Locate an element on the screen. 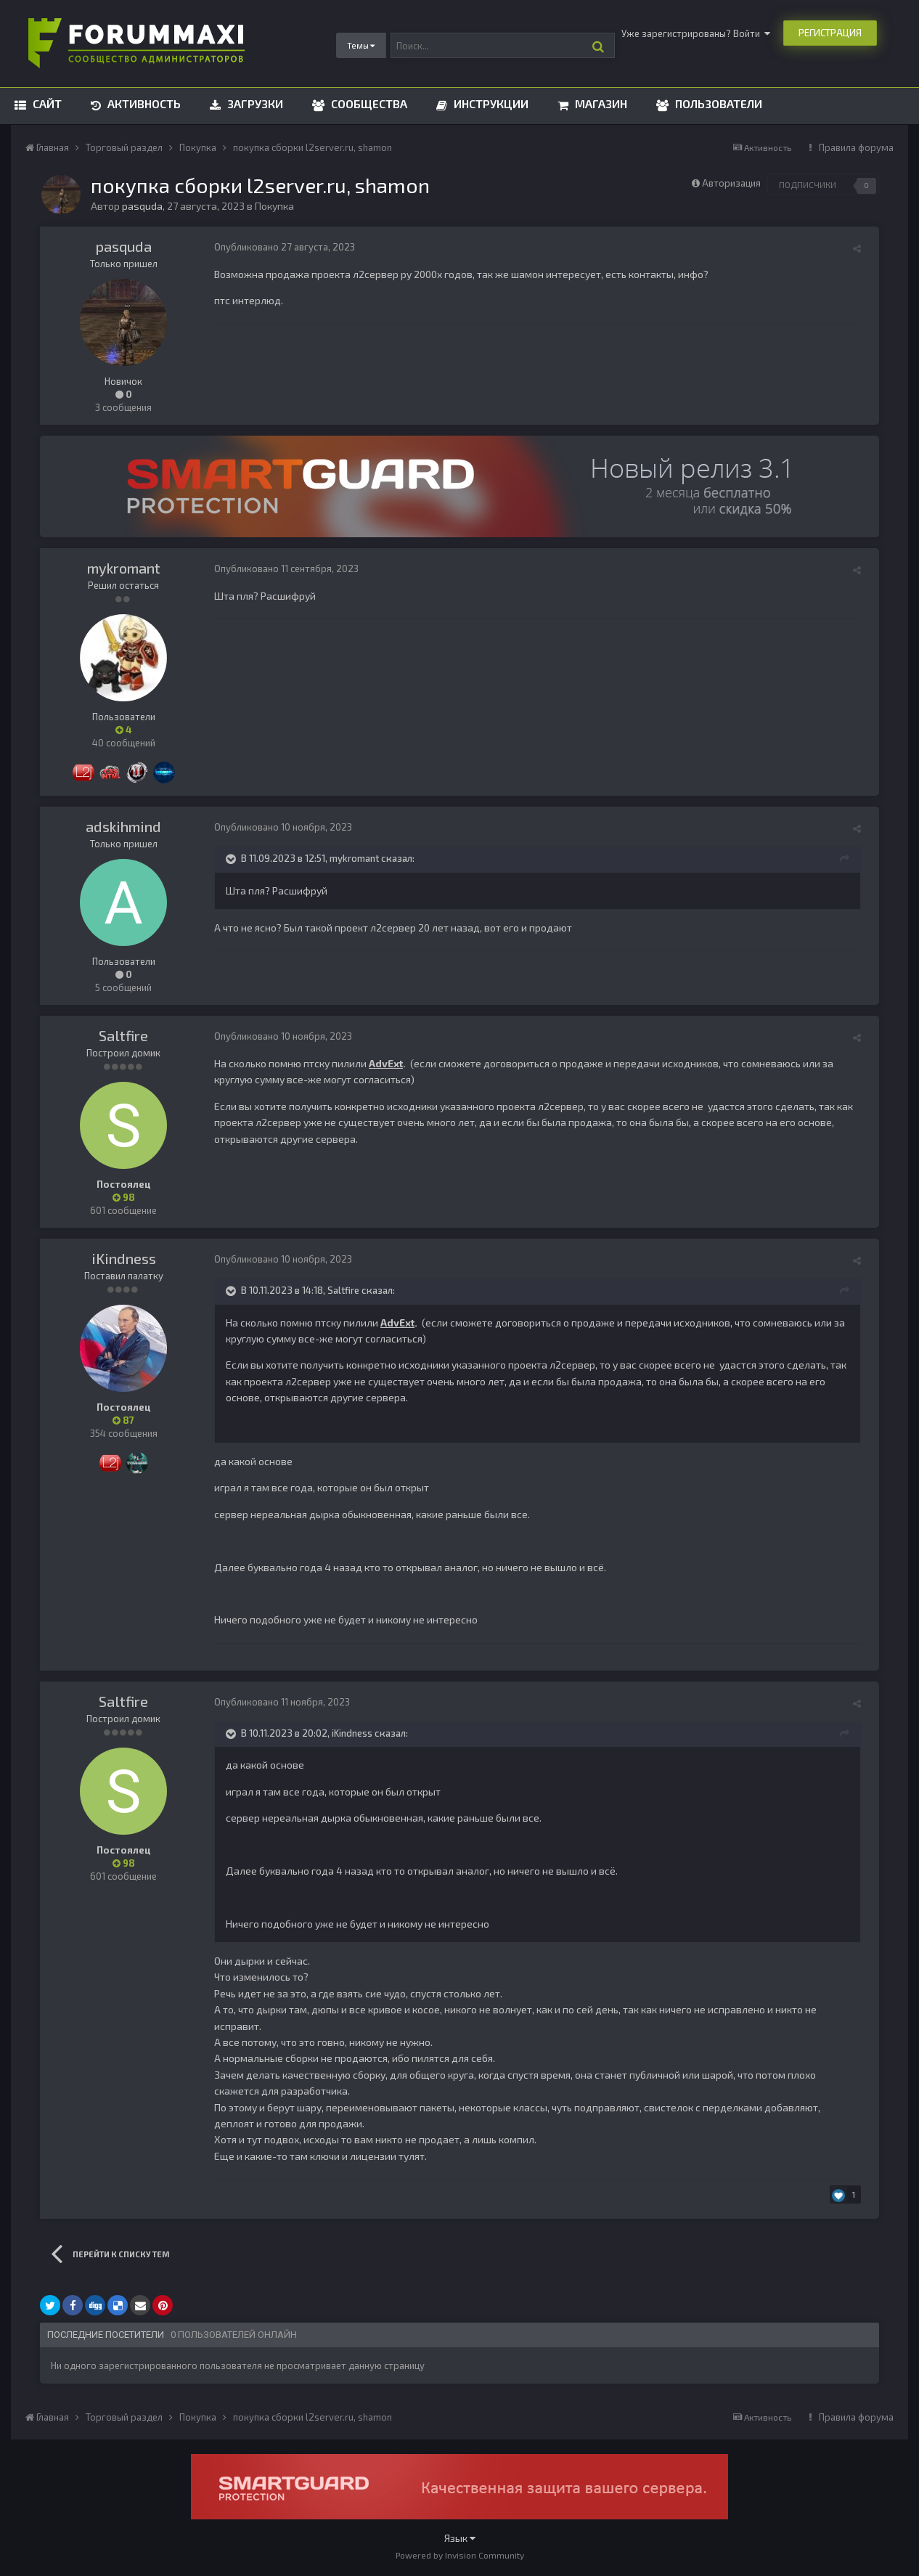 This screenshot has width=919, height=2576. Сообщества is located at coordinates (367, 103).